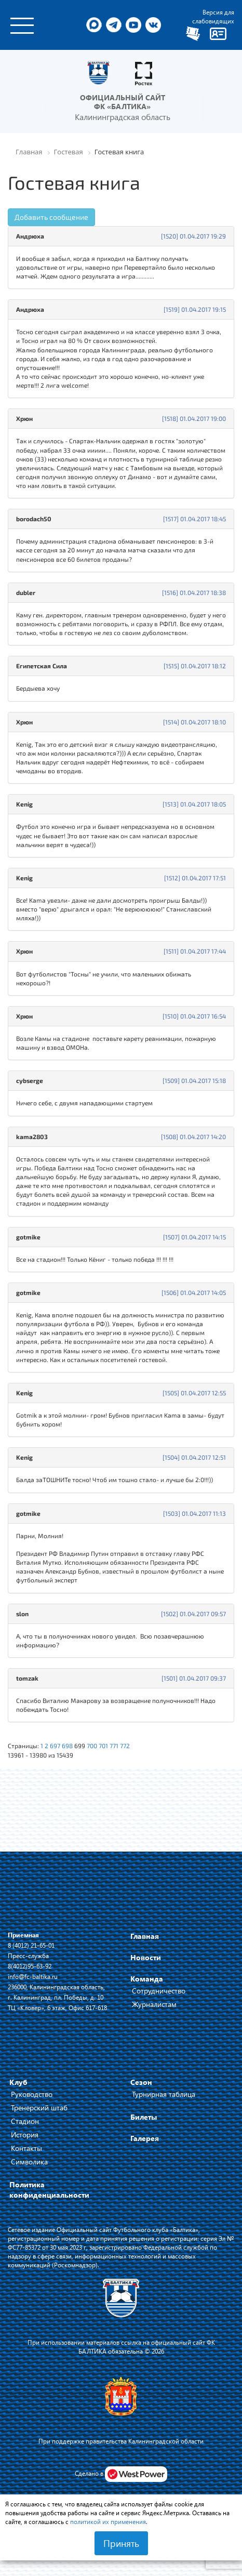  What do you see at coordinates (143, 2117) in the screenshot?
I see `Билеты` at bounding box center [143, 2117].